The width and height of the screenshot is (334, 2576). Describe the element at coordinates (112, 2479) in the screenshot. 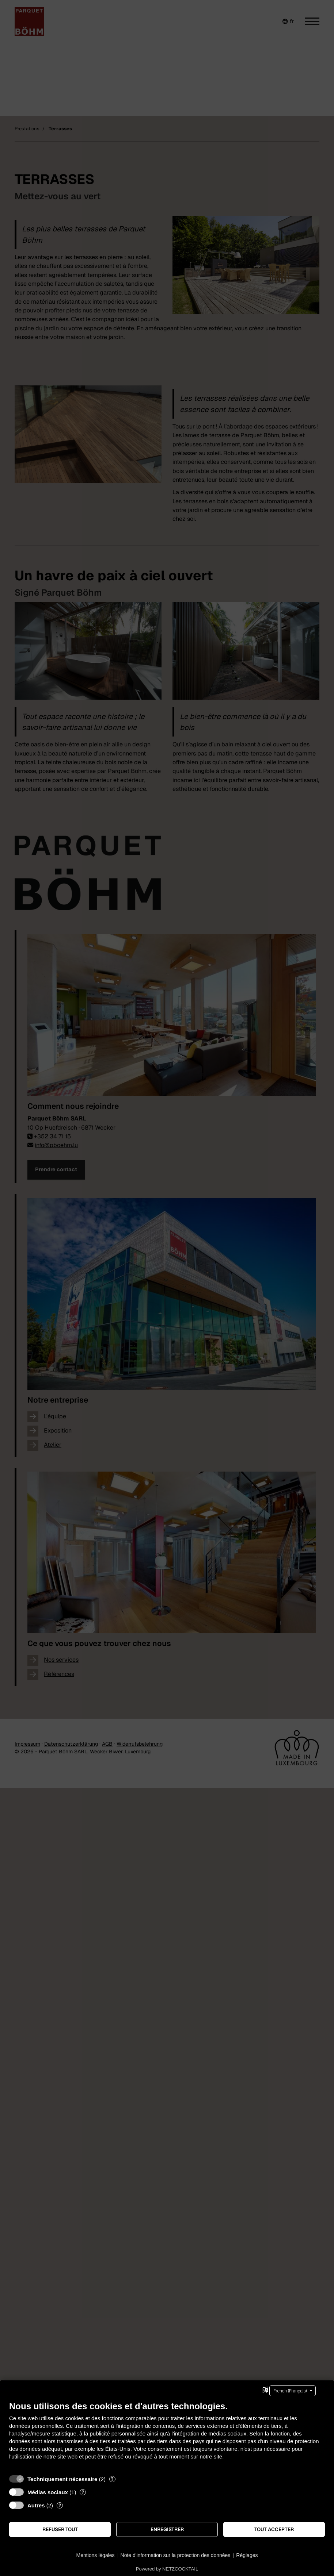

I see `? [Détails sur «Techniquement nécessaire»]` at that location.